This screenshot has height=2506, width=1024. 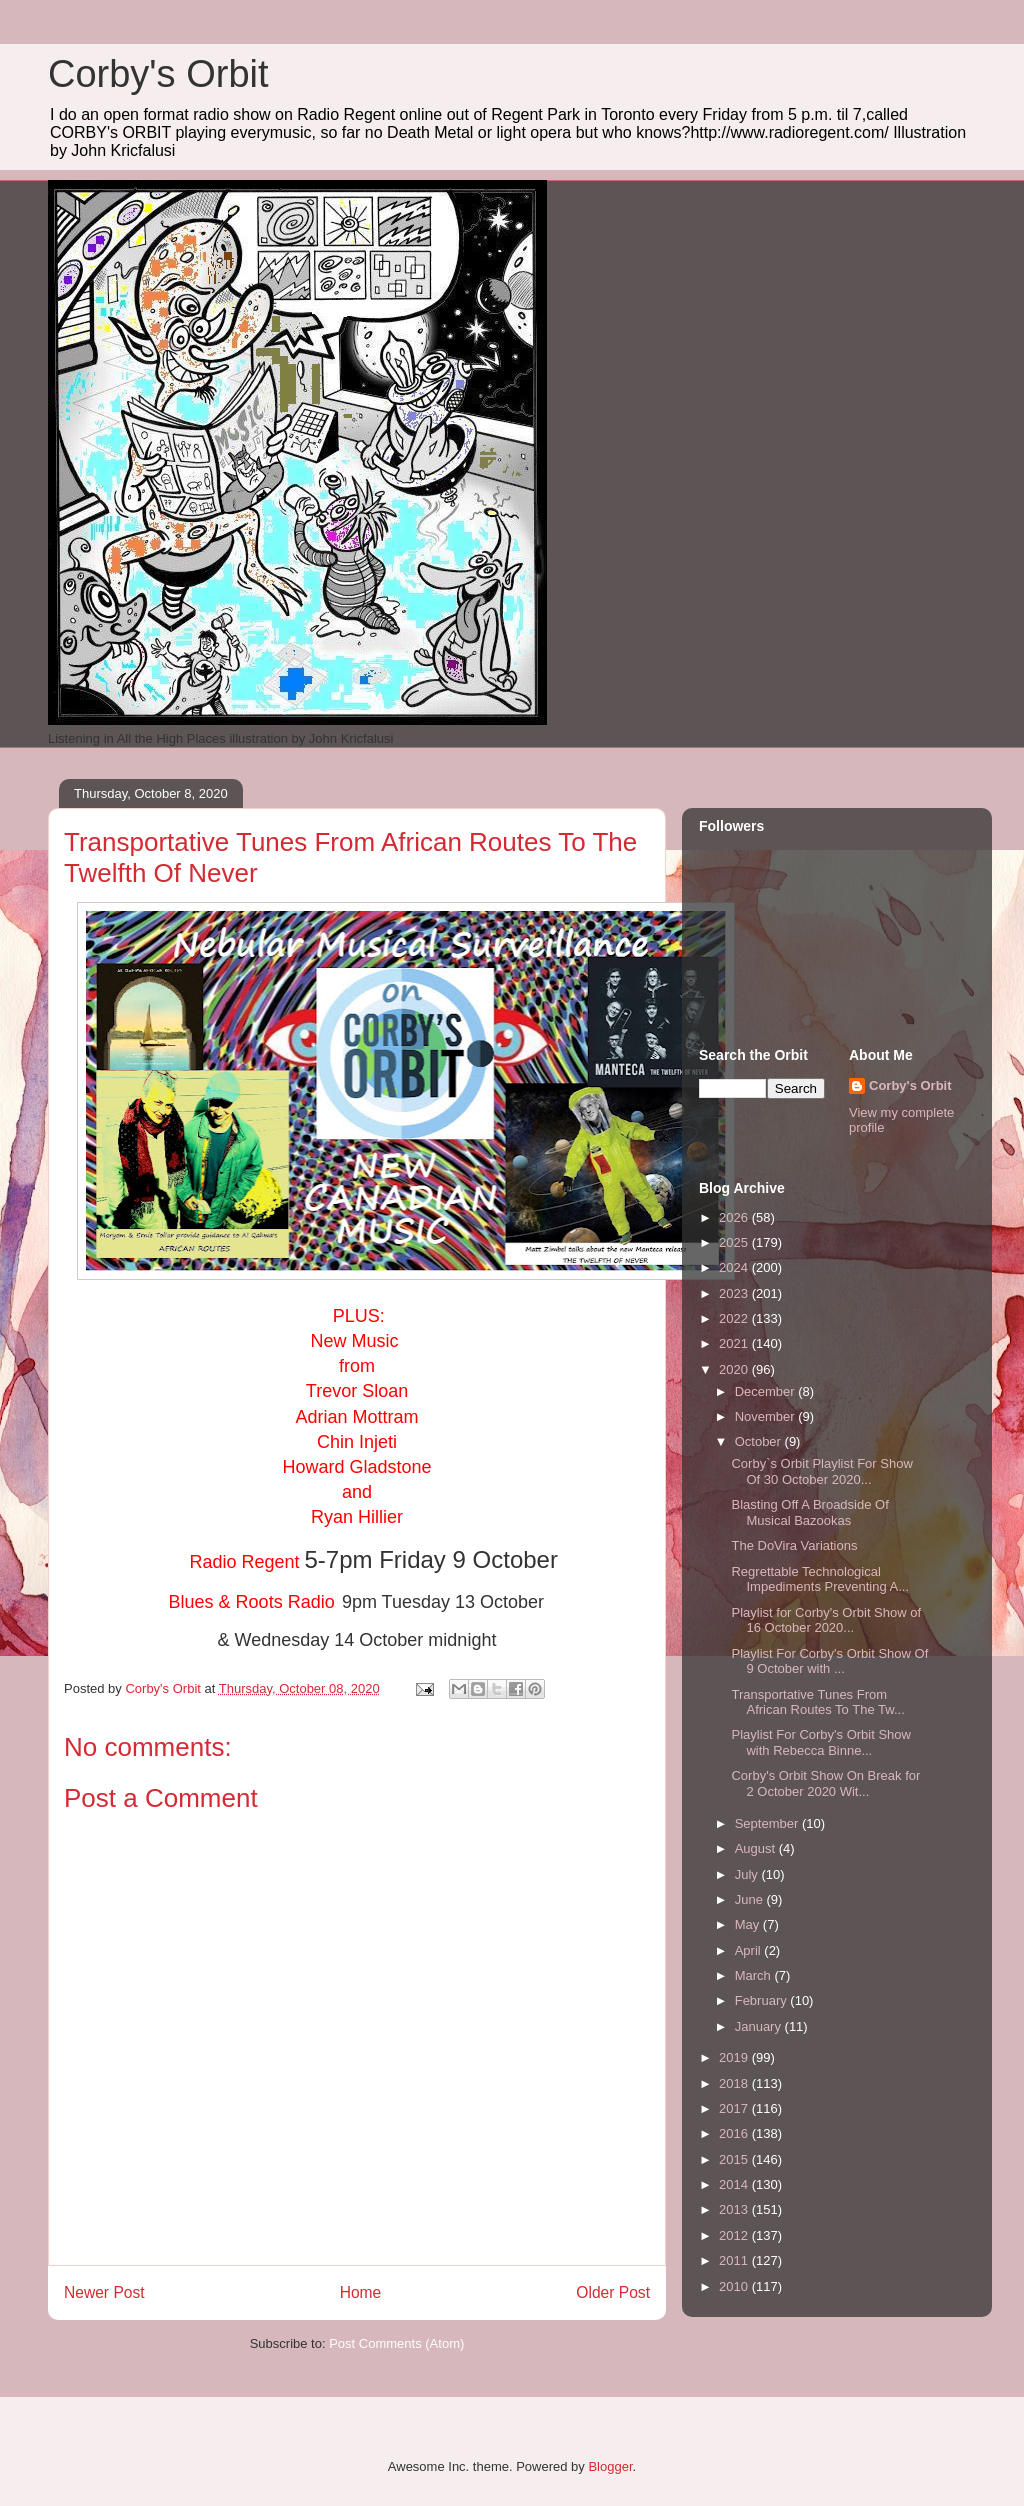 What do you see at coordinates (825, 1783) in the screenshot?
I see `Corby's Orbit Show On Break for 2 October 2020 Wit...` at bounding box center [825, 1783].